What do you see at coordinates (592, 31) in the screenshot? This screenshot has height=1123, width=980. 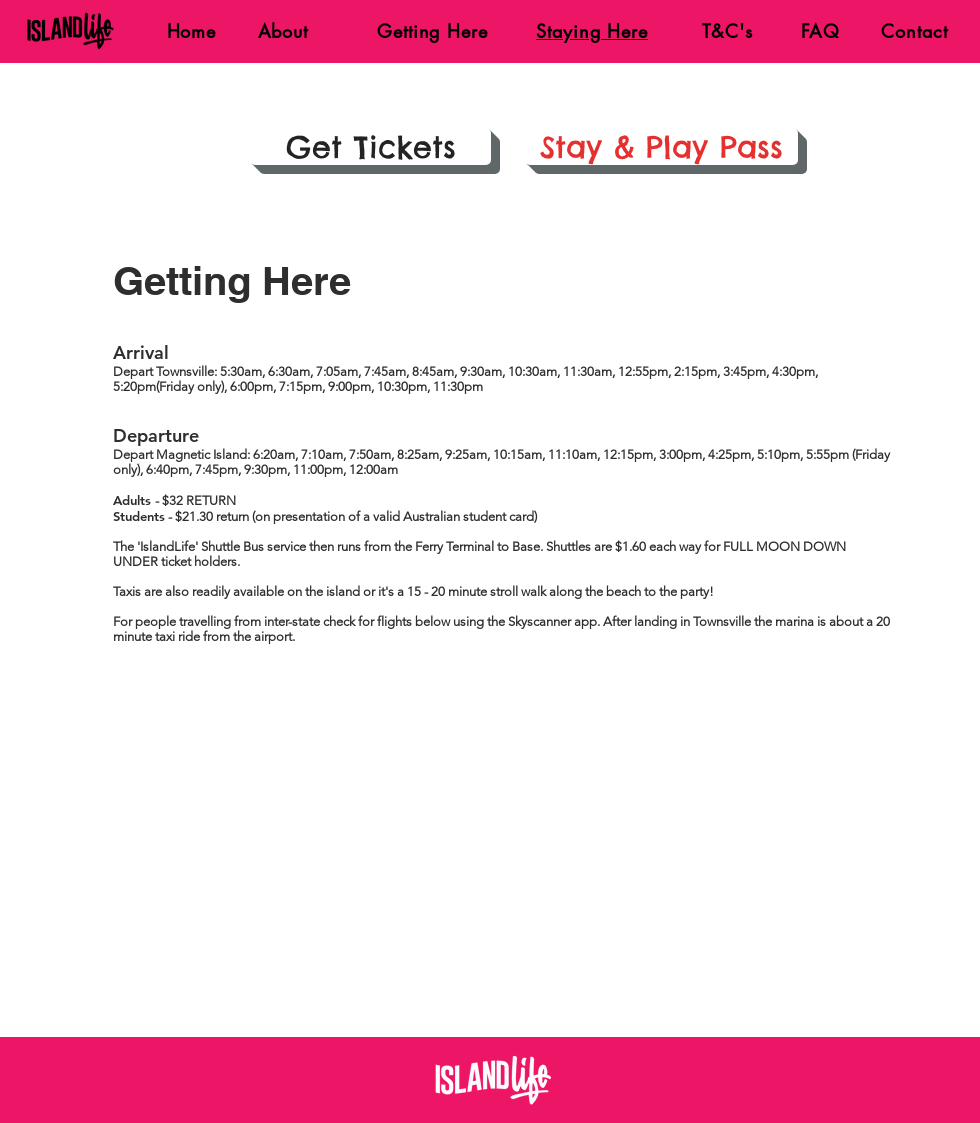 I see `Staying Here` at bounding box center [592, 31].